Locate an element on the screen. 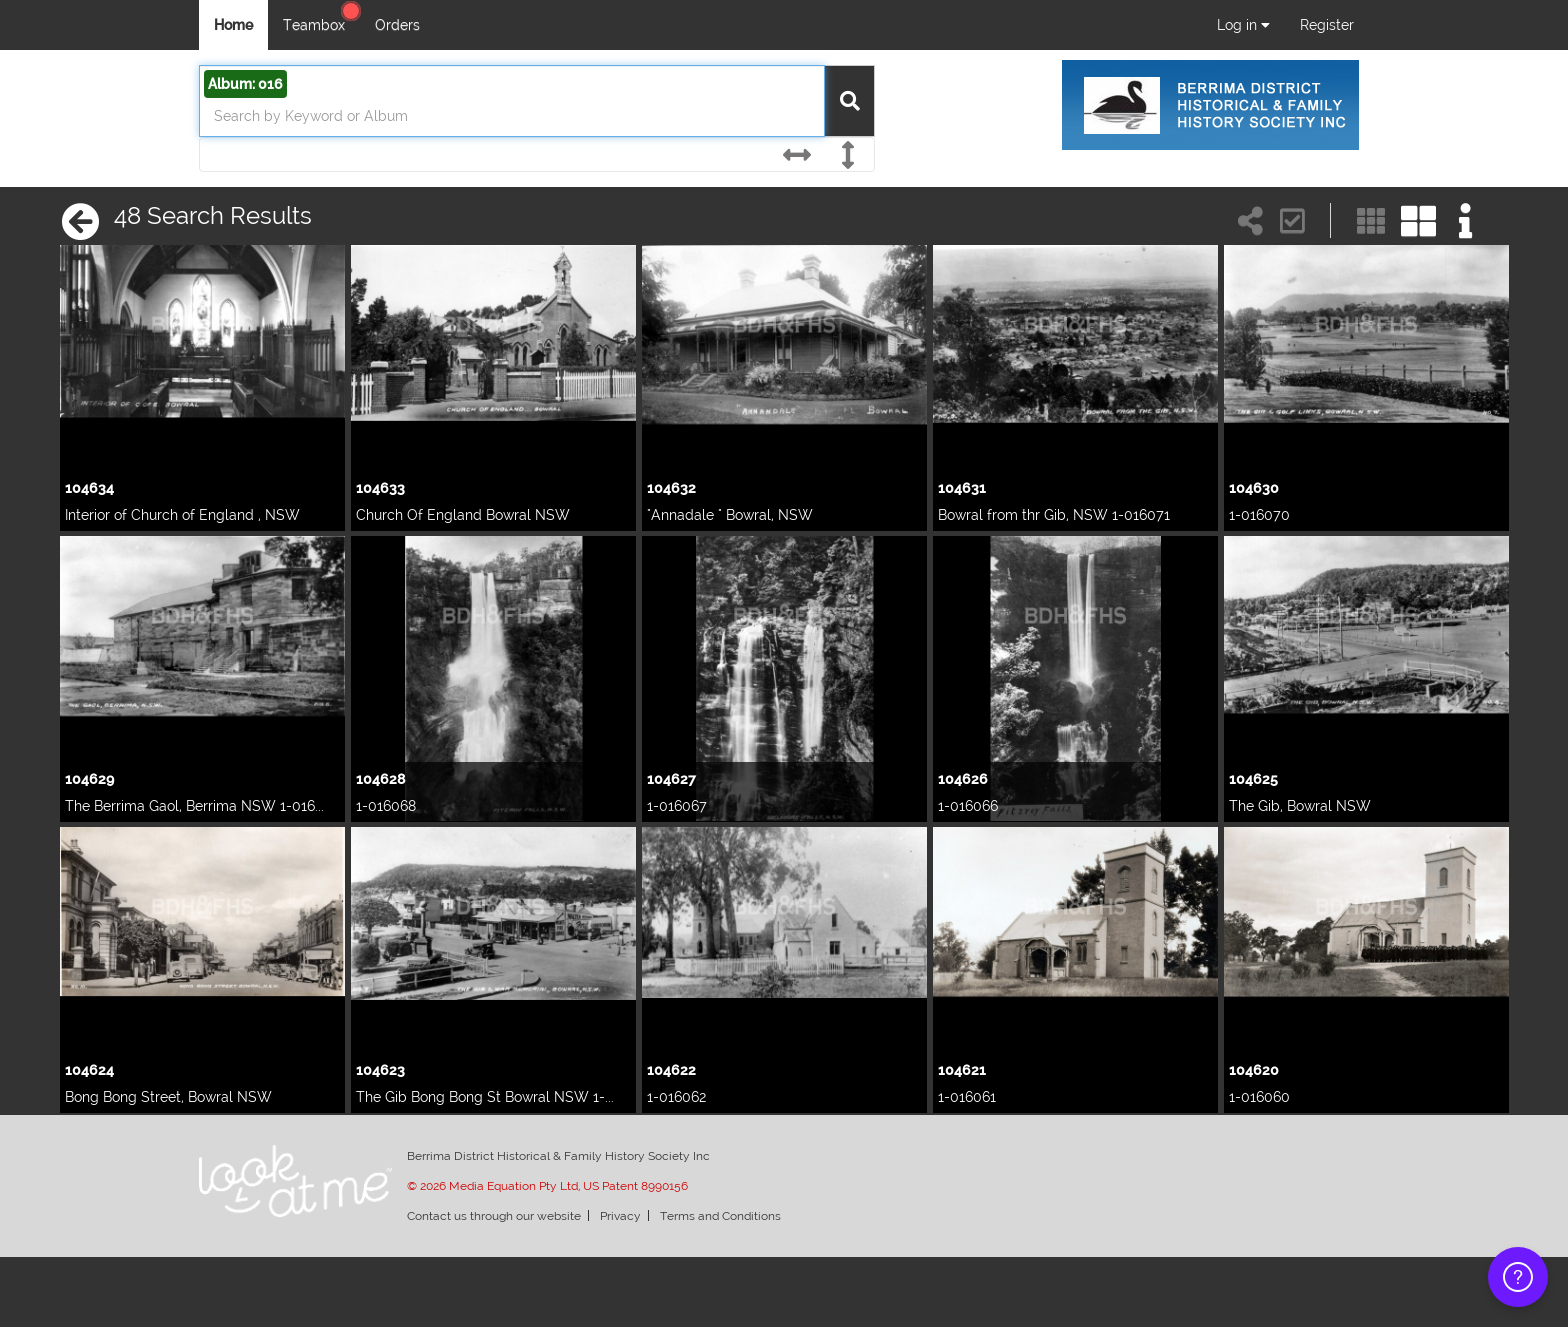  [Share search link] is located at coordinates (1250, 219).